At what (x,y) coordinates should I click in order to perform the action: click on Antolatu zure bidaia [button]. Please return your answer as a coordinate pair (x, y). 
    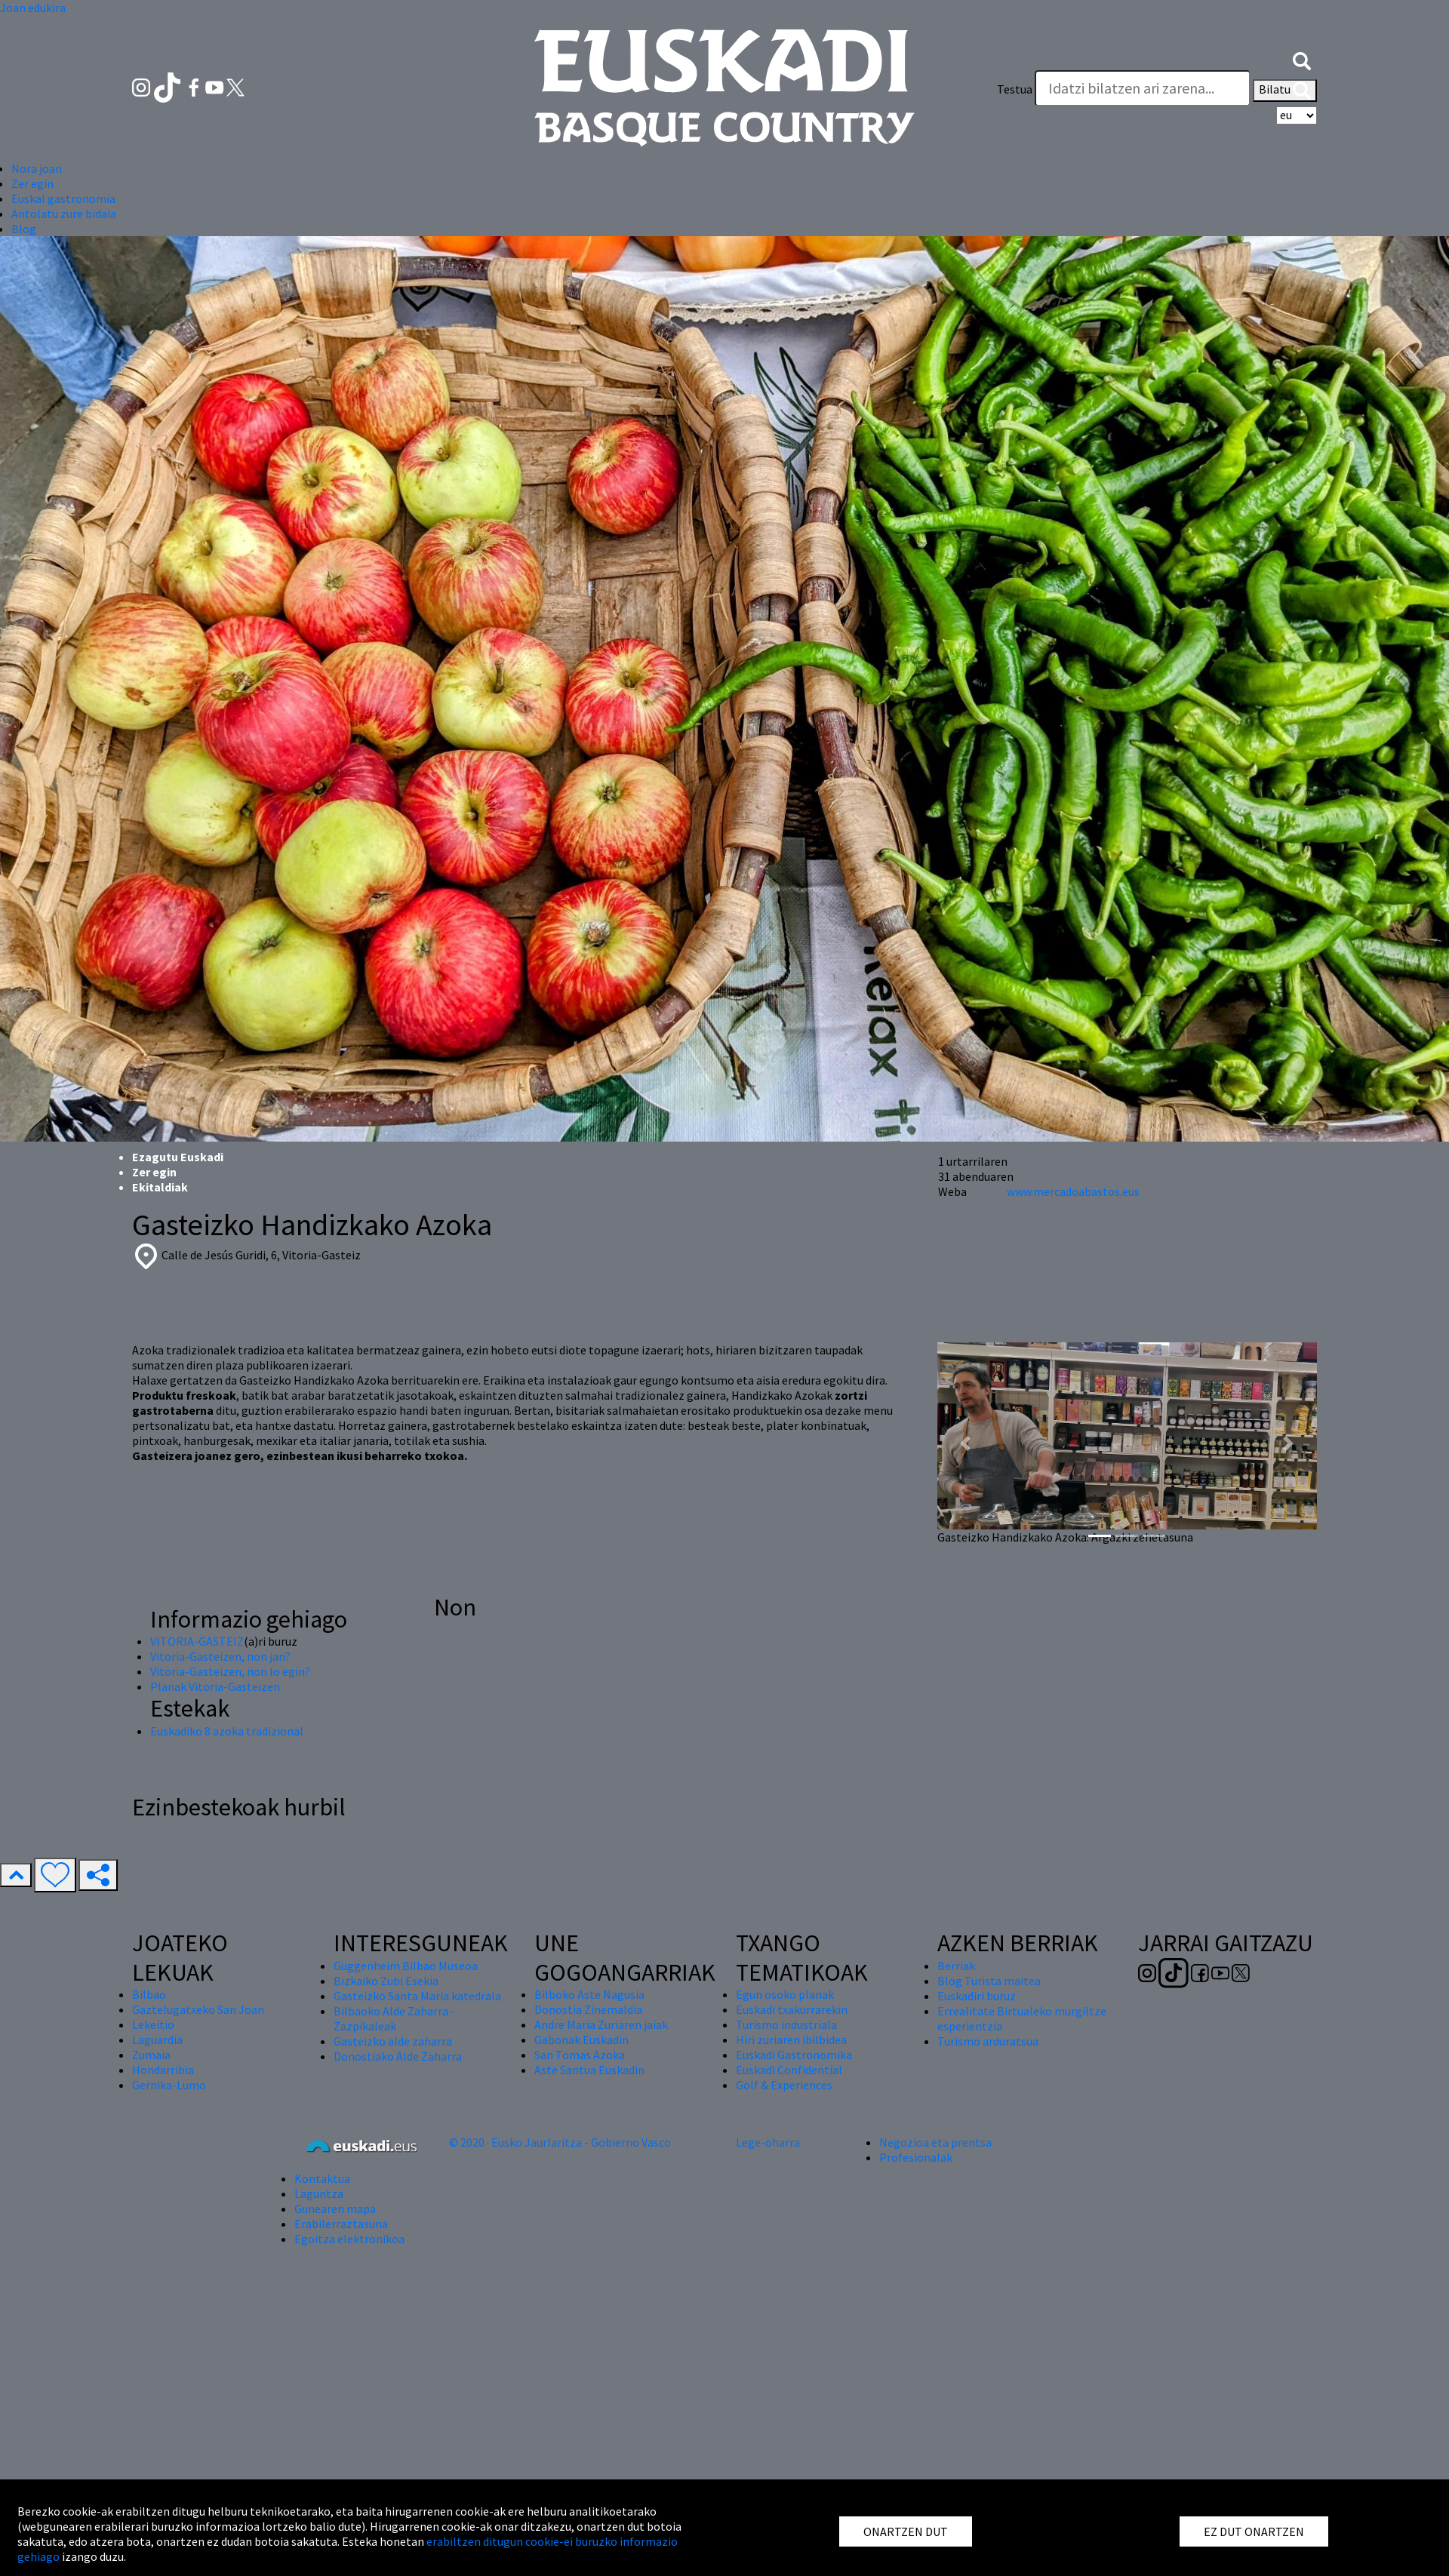
    Looking at the image, I should click on (63, 213).